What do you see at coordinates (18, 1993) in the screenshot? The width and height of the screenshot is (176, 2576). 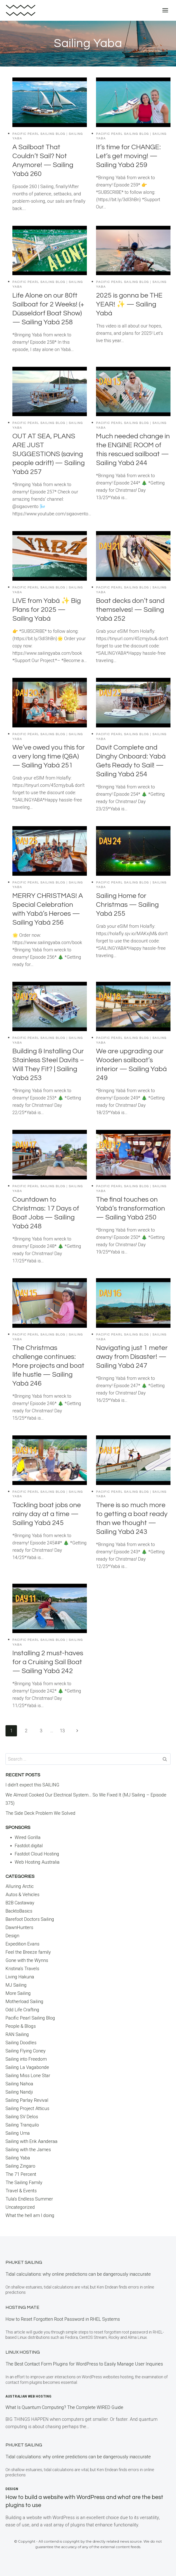 I see `More Sailing` at bounding box center [18, 1993].